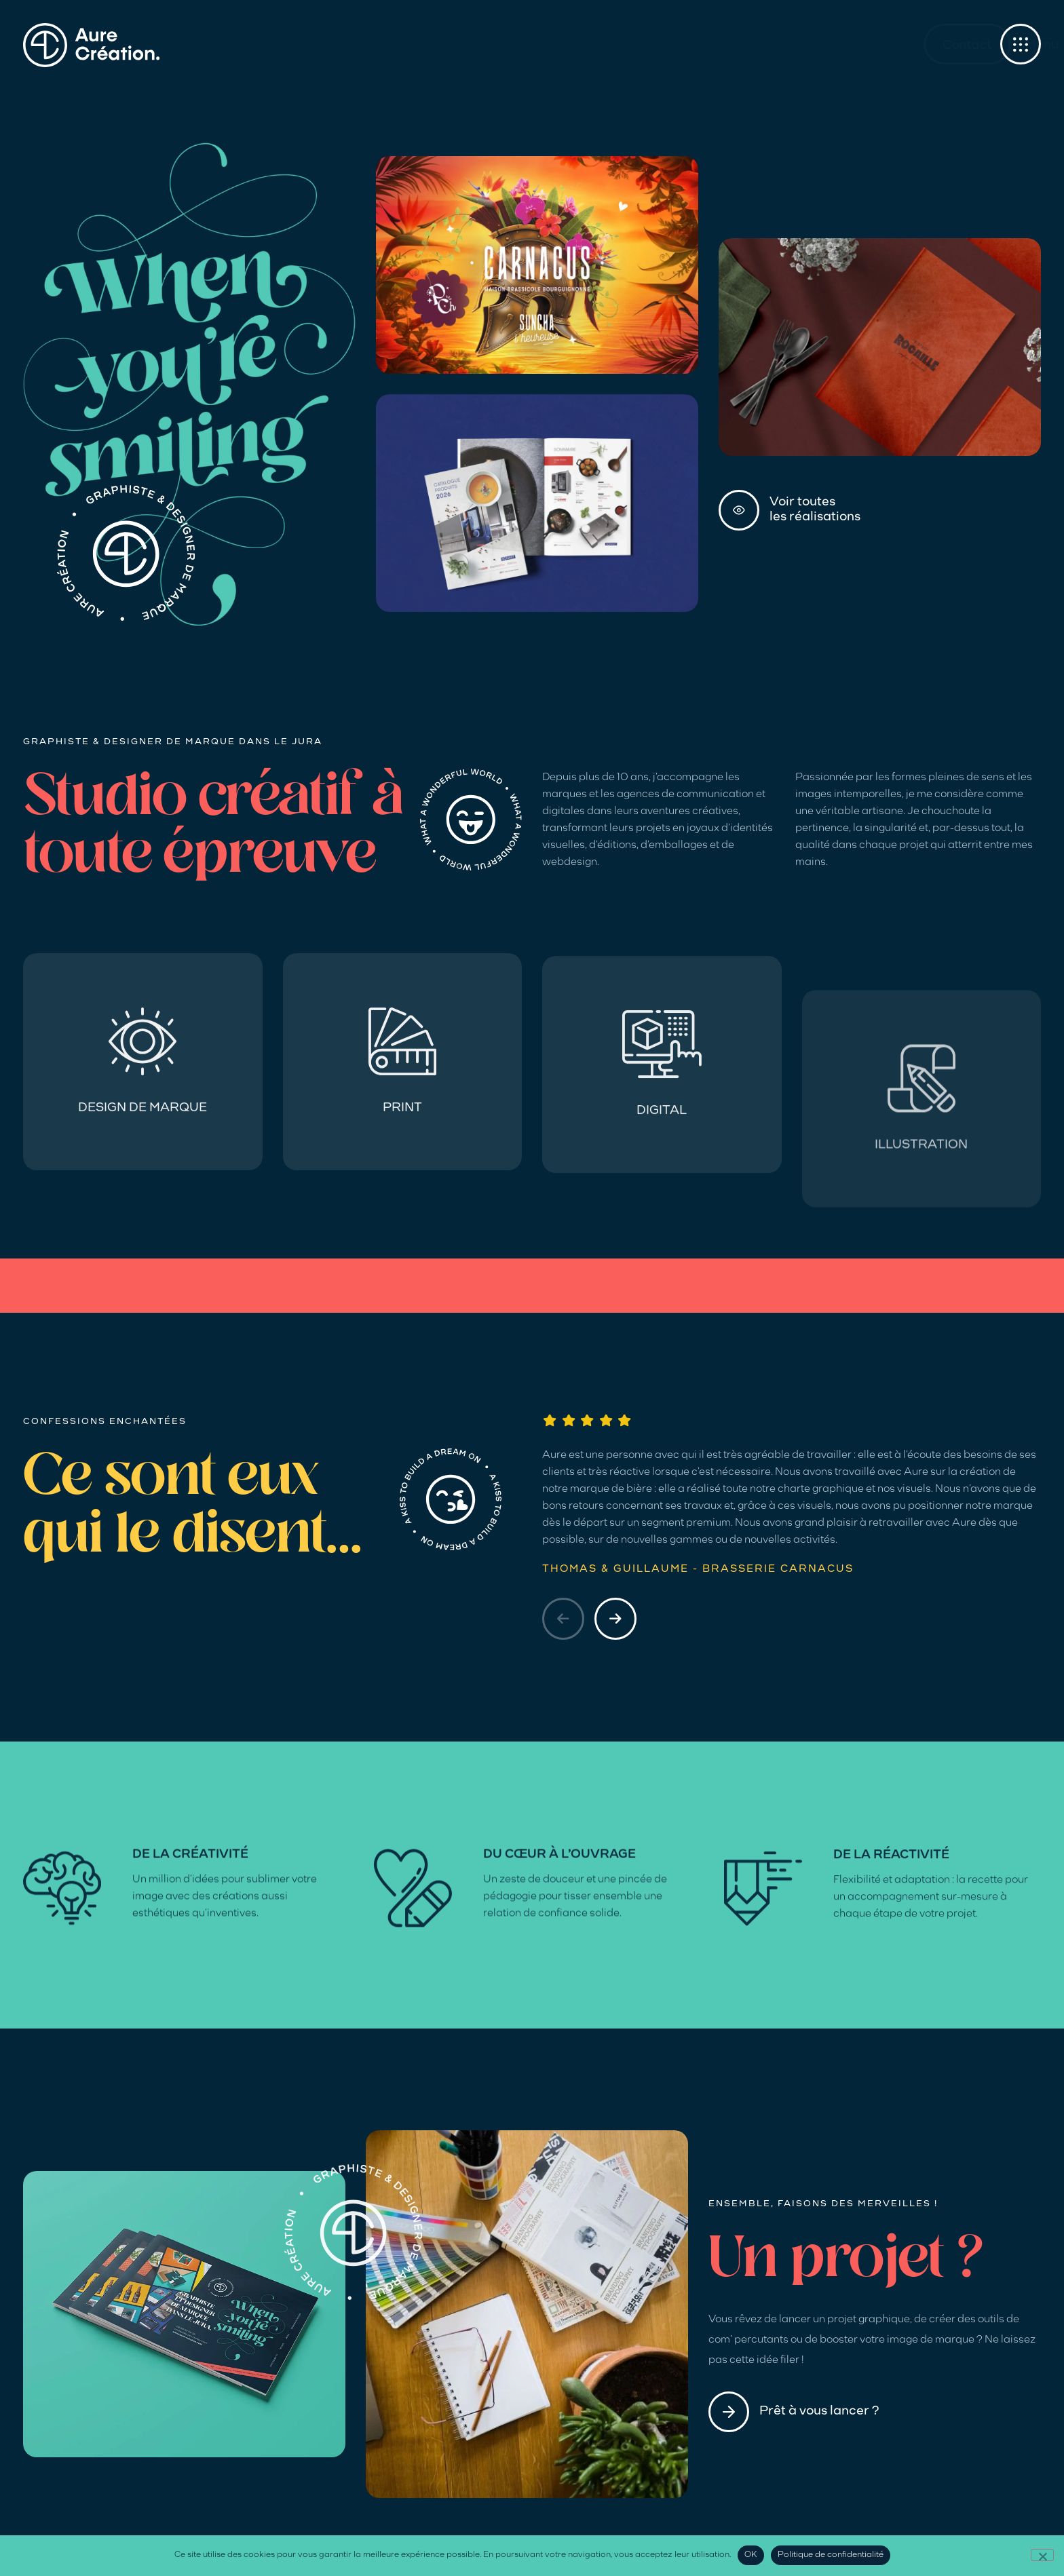 The height and width of the screenshot is (2576, 1064). I want to click on OK, so click(750, 2555).